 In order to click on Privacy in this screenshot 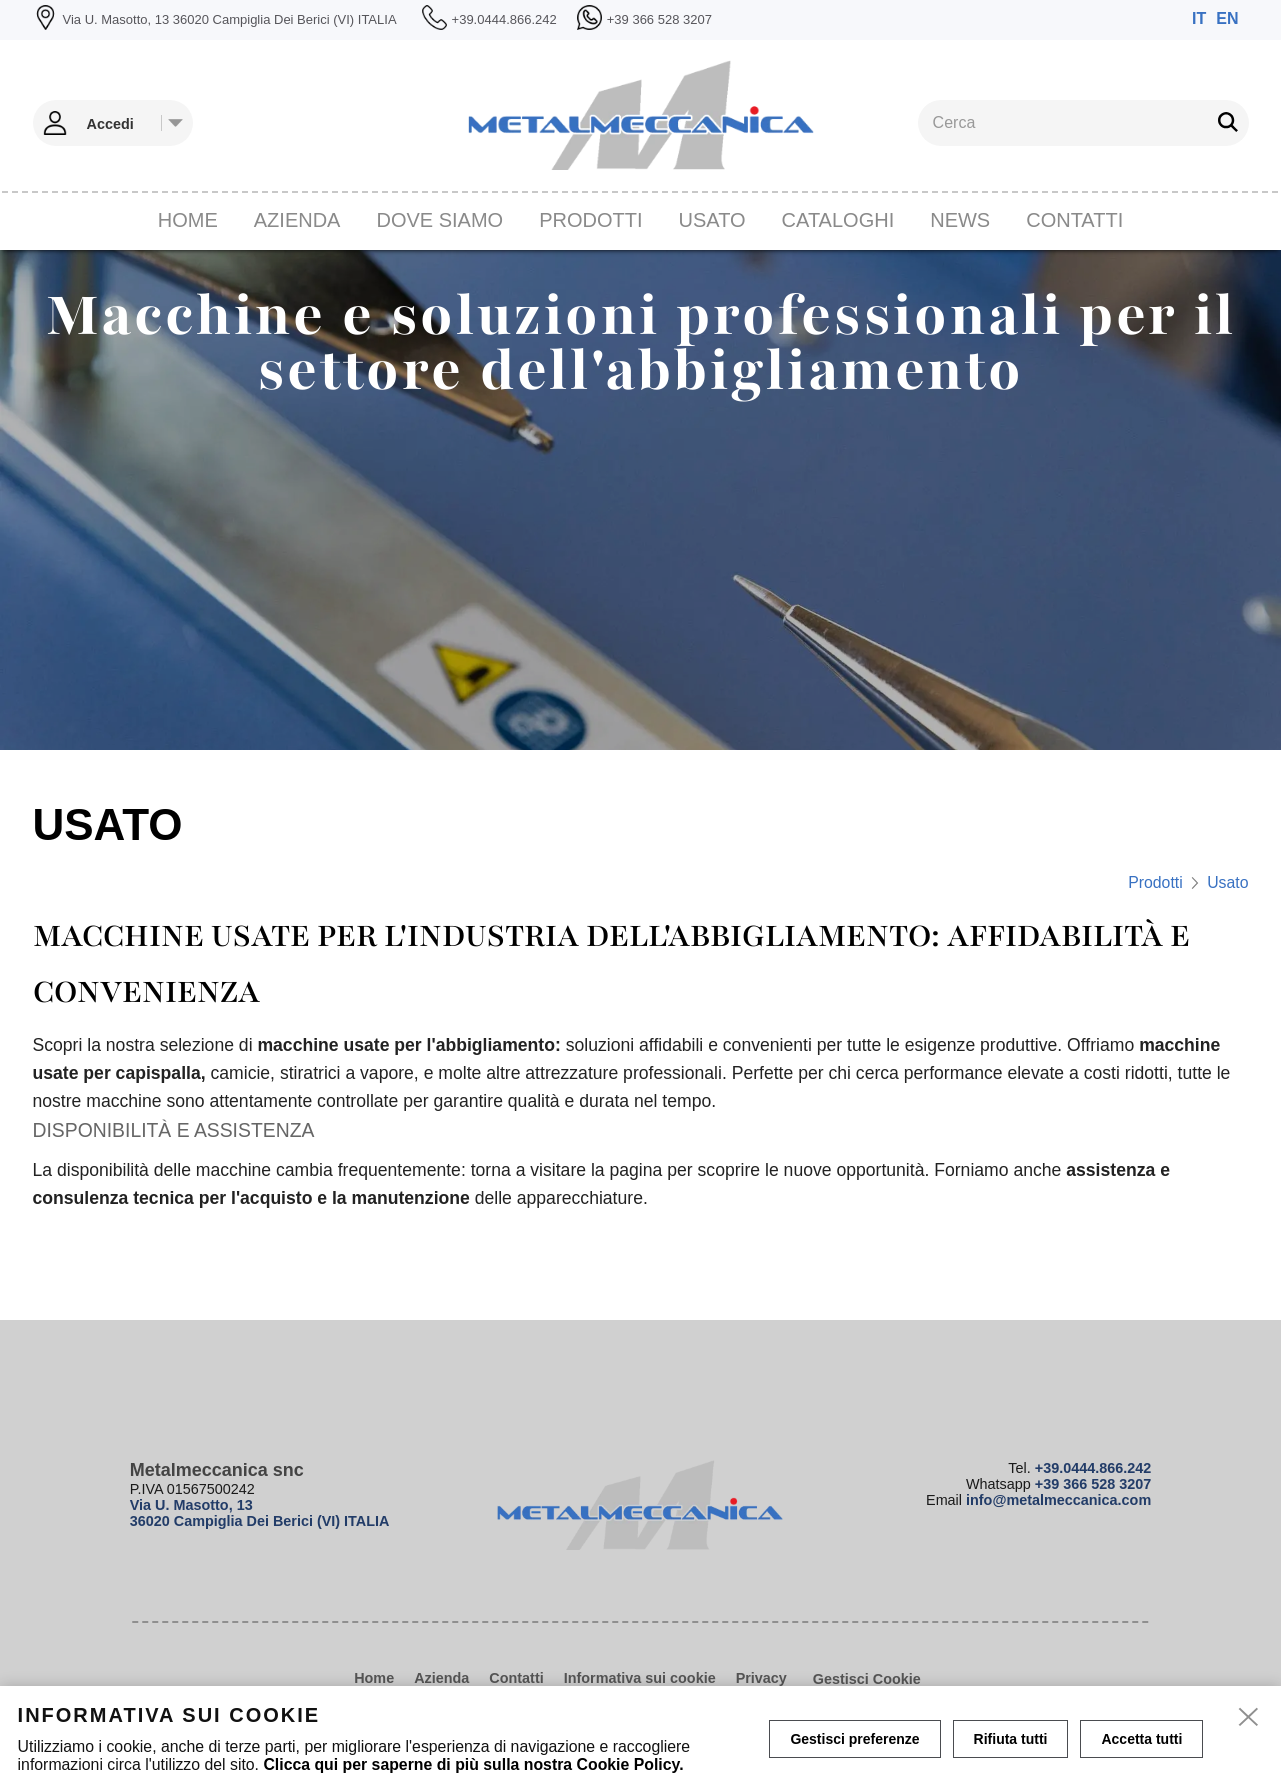, I will do `click(761, 1678)`.